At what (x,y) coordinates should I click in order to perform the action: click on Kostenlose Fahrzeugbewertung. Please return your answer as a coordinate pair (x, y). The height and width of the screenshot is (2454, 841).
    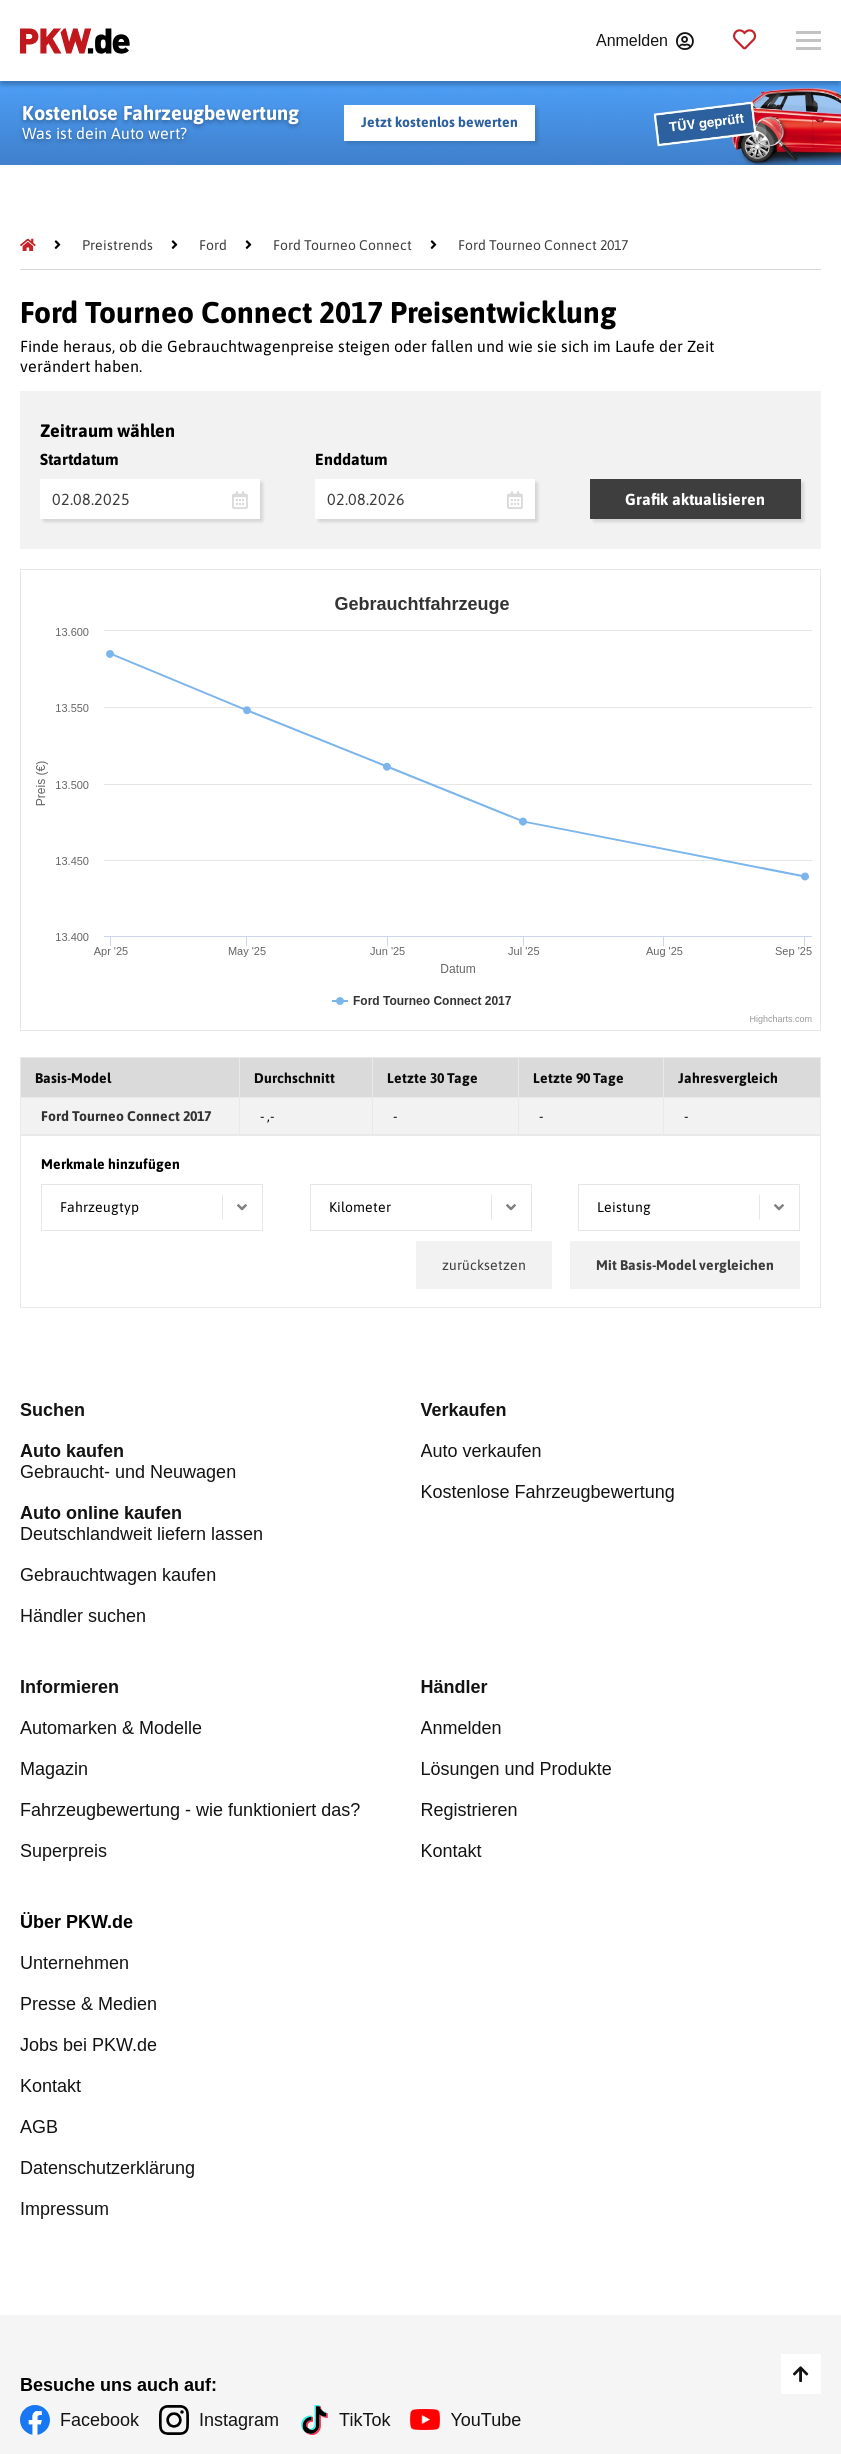
    Looking at the image, I should click on (548, 1492).